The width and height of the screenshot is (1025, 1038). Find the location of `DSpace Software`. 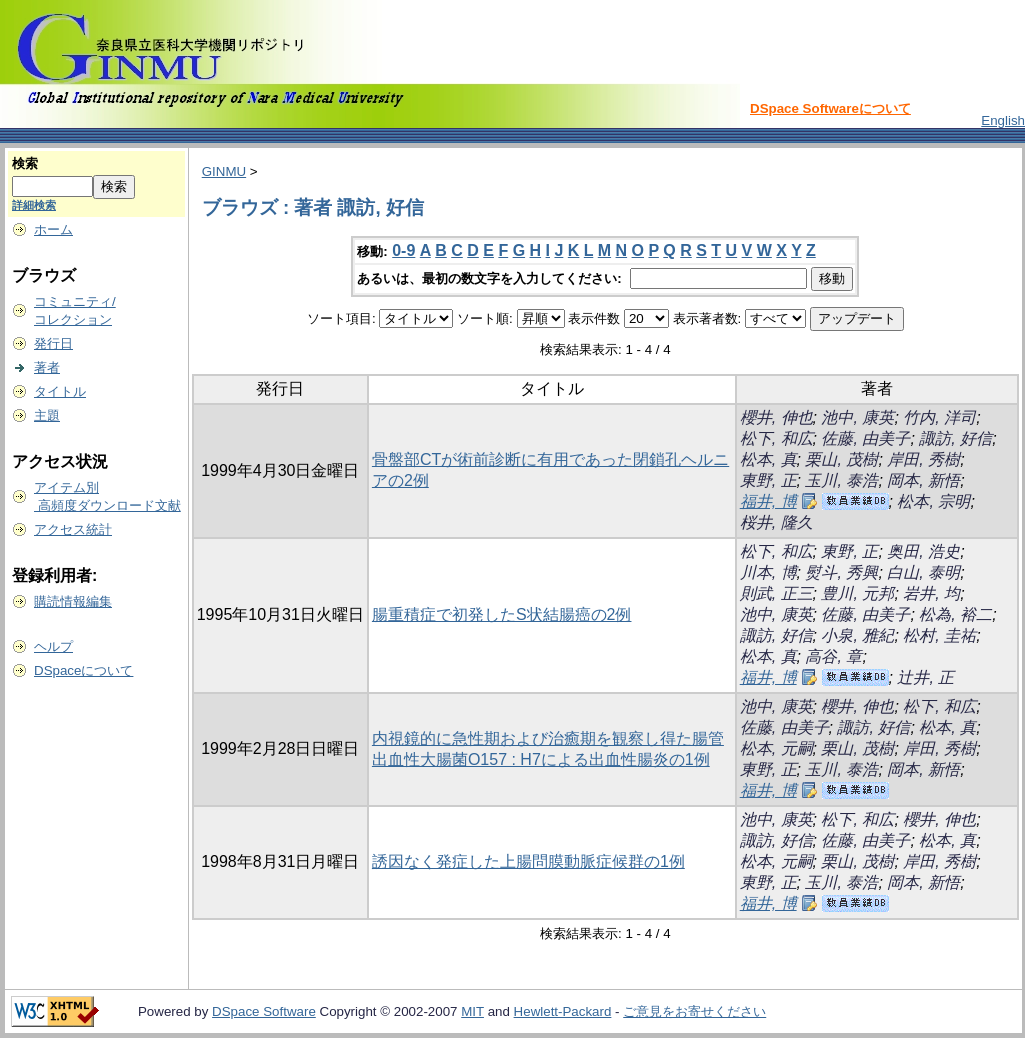

DSpace Software is located at coordinates (264, 1011).